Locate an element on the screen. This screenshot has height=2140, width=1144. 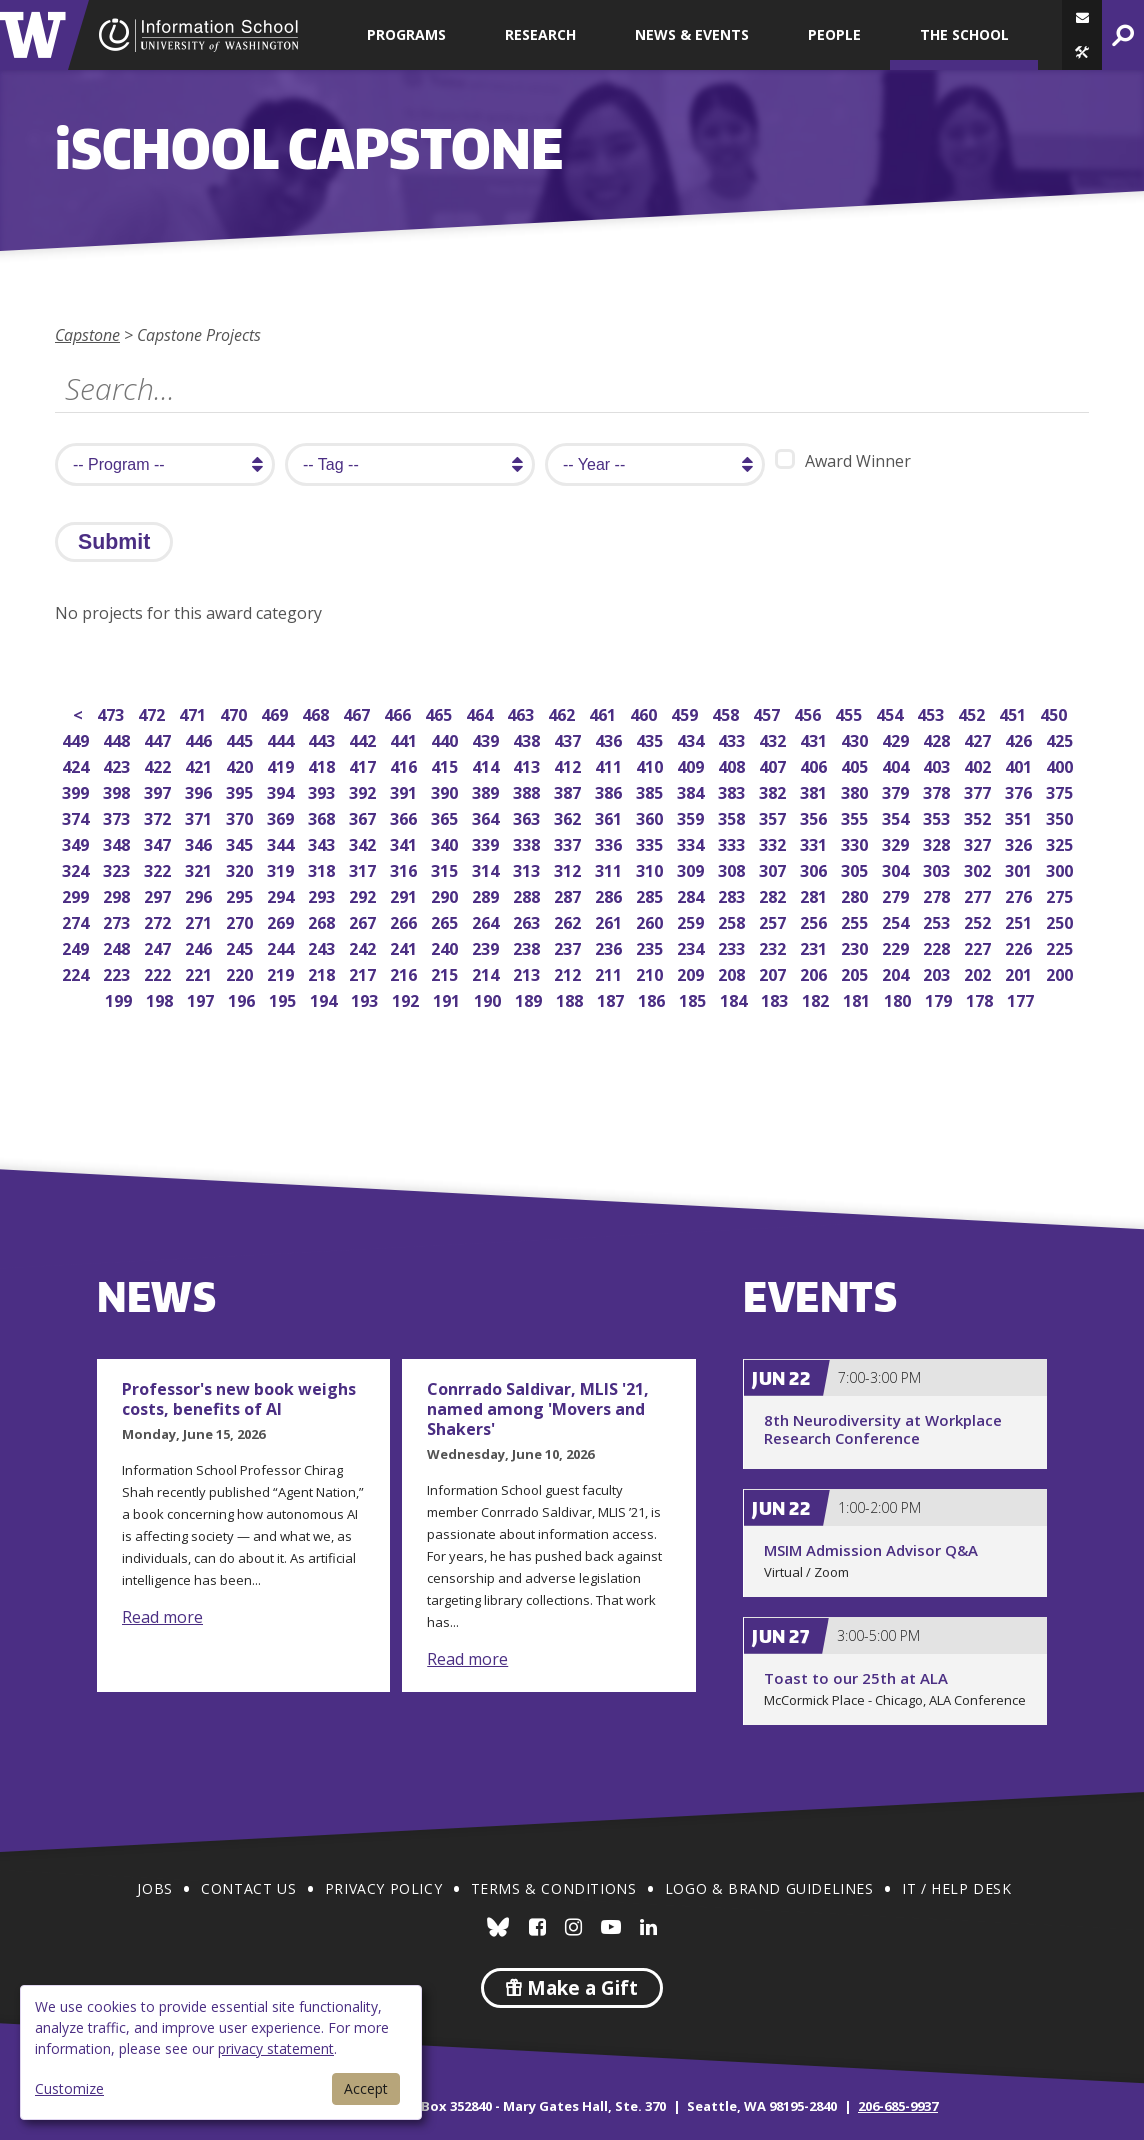
305 is located at coordinates (856, 868).